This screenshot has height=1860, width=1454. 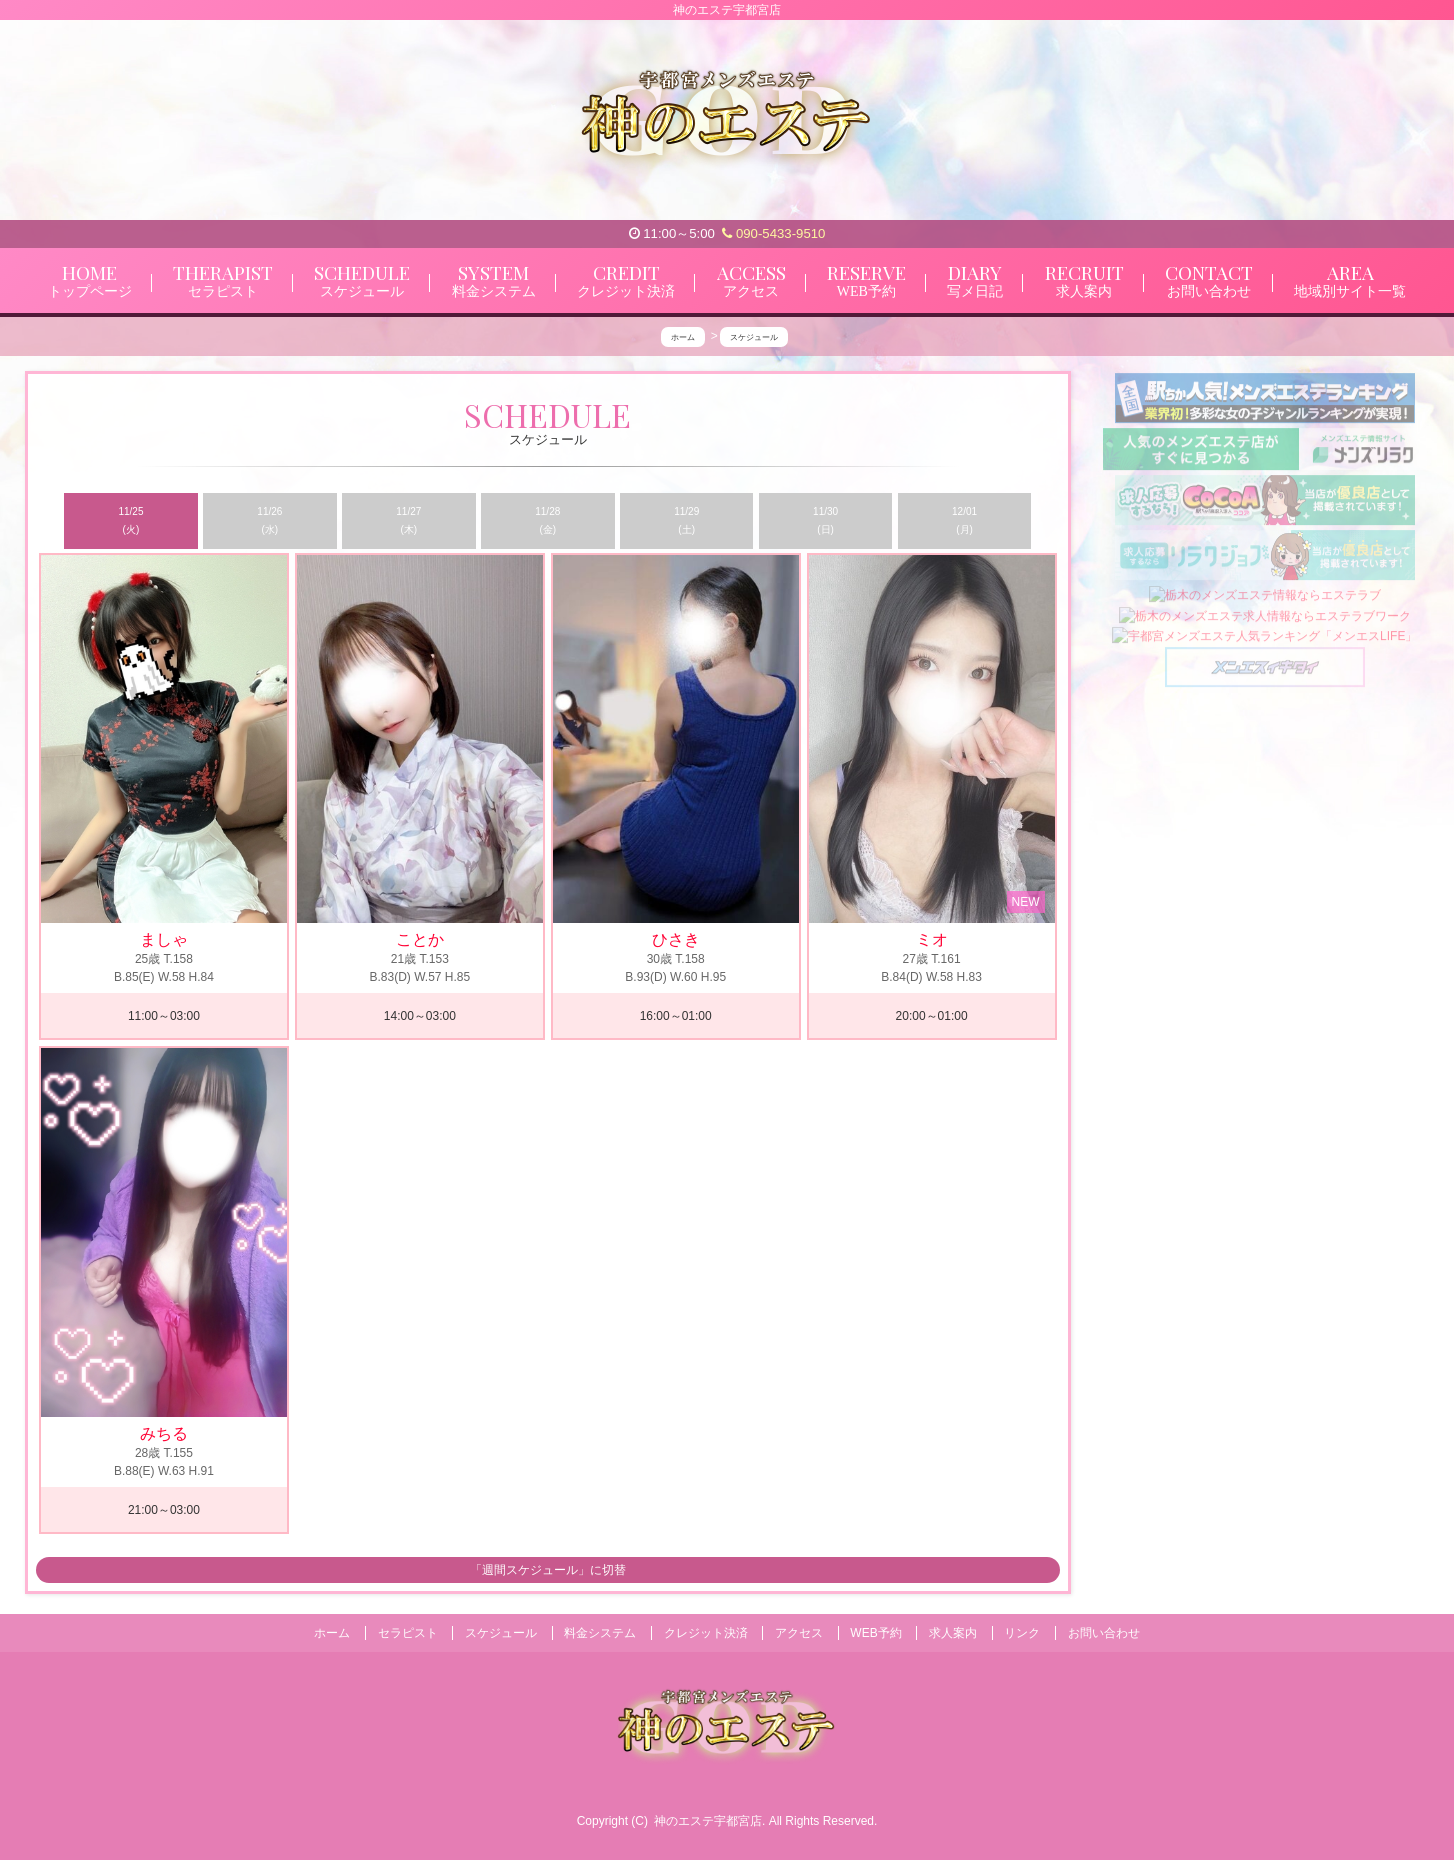 I want to click on 12/01 (月), so click(x=964, y=520).